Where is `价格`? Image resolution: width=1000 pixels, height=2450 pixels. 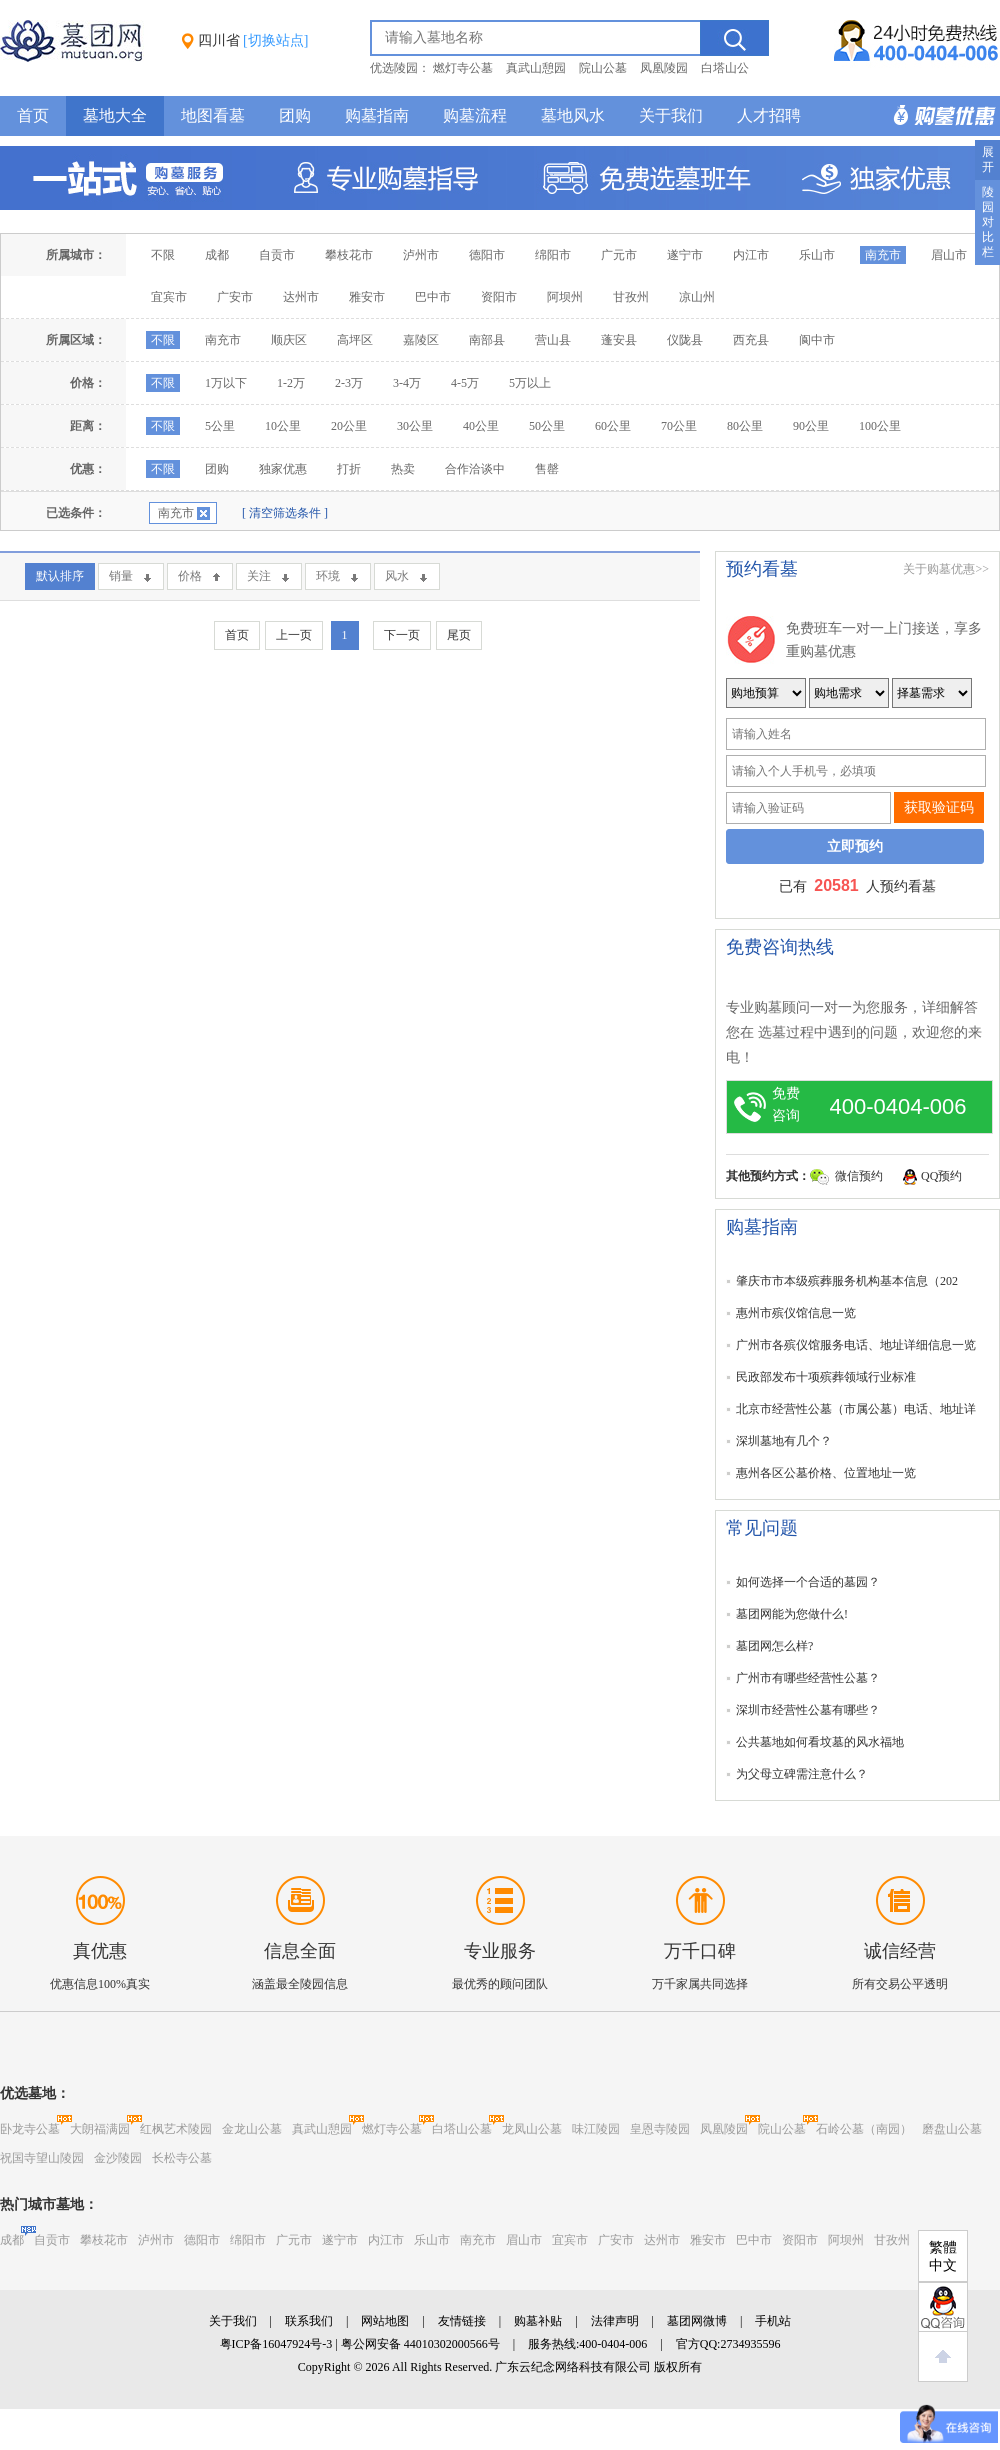
价格 is located at coordinates (190, 576).